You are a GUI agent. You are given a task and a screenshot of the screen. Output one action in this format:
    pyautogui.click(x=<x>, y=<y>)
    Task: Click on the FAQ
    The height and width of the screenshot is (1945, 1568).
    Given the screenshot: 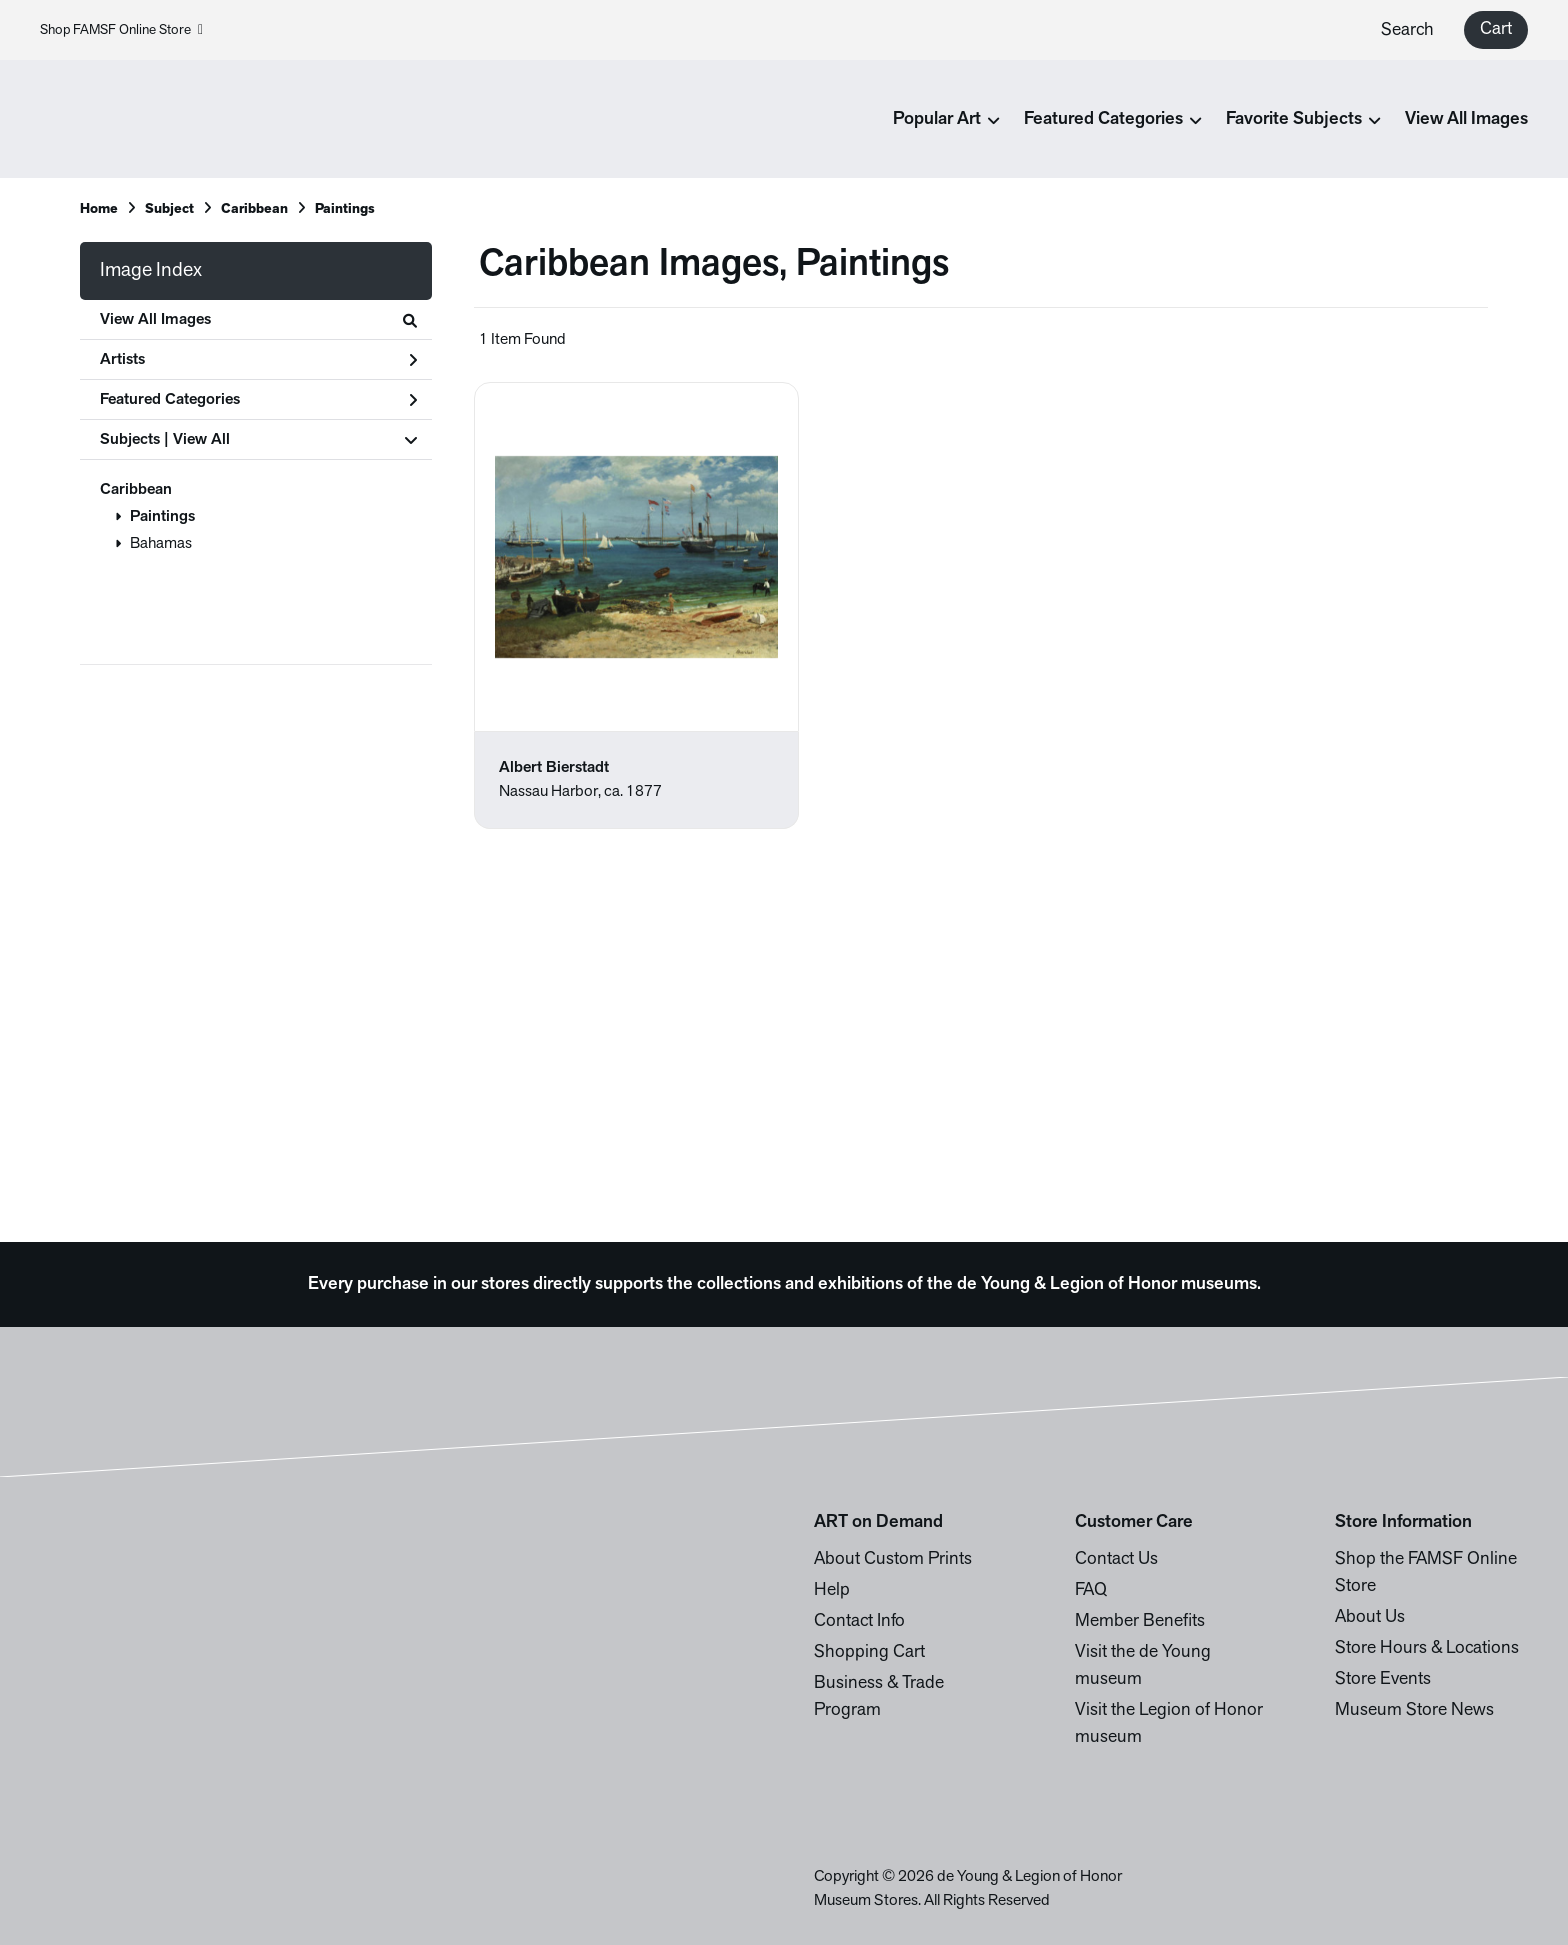 What is the action you would take?
    pyautogui.click(x=1091, y=1590)
    